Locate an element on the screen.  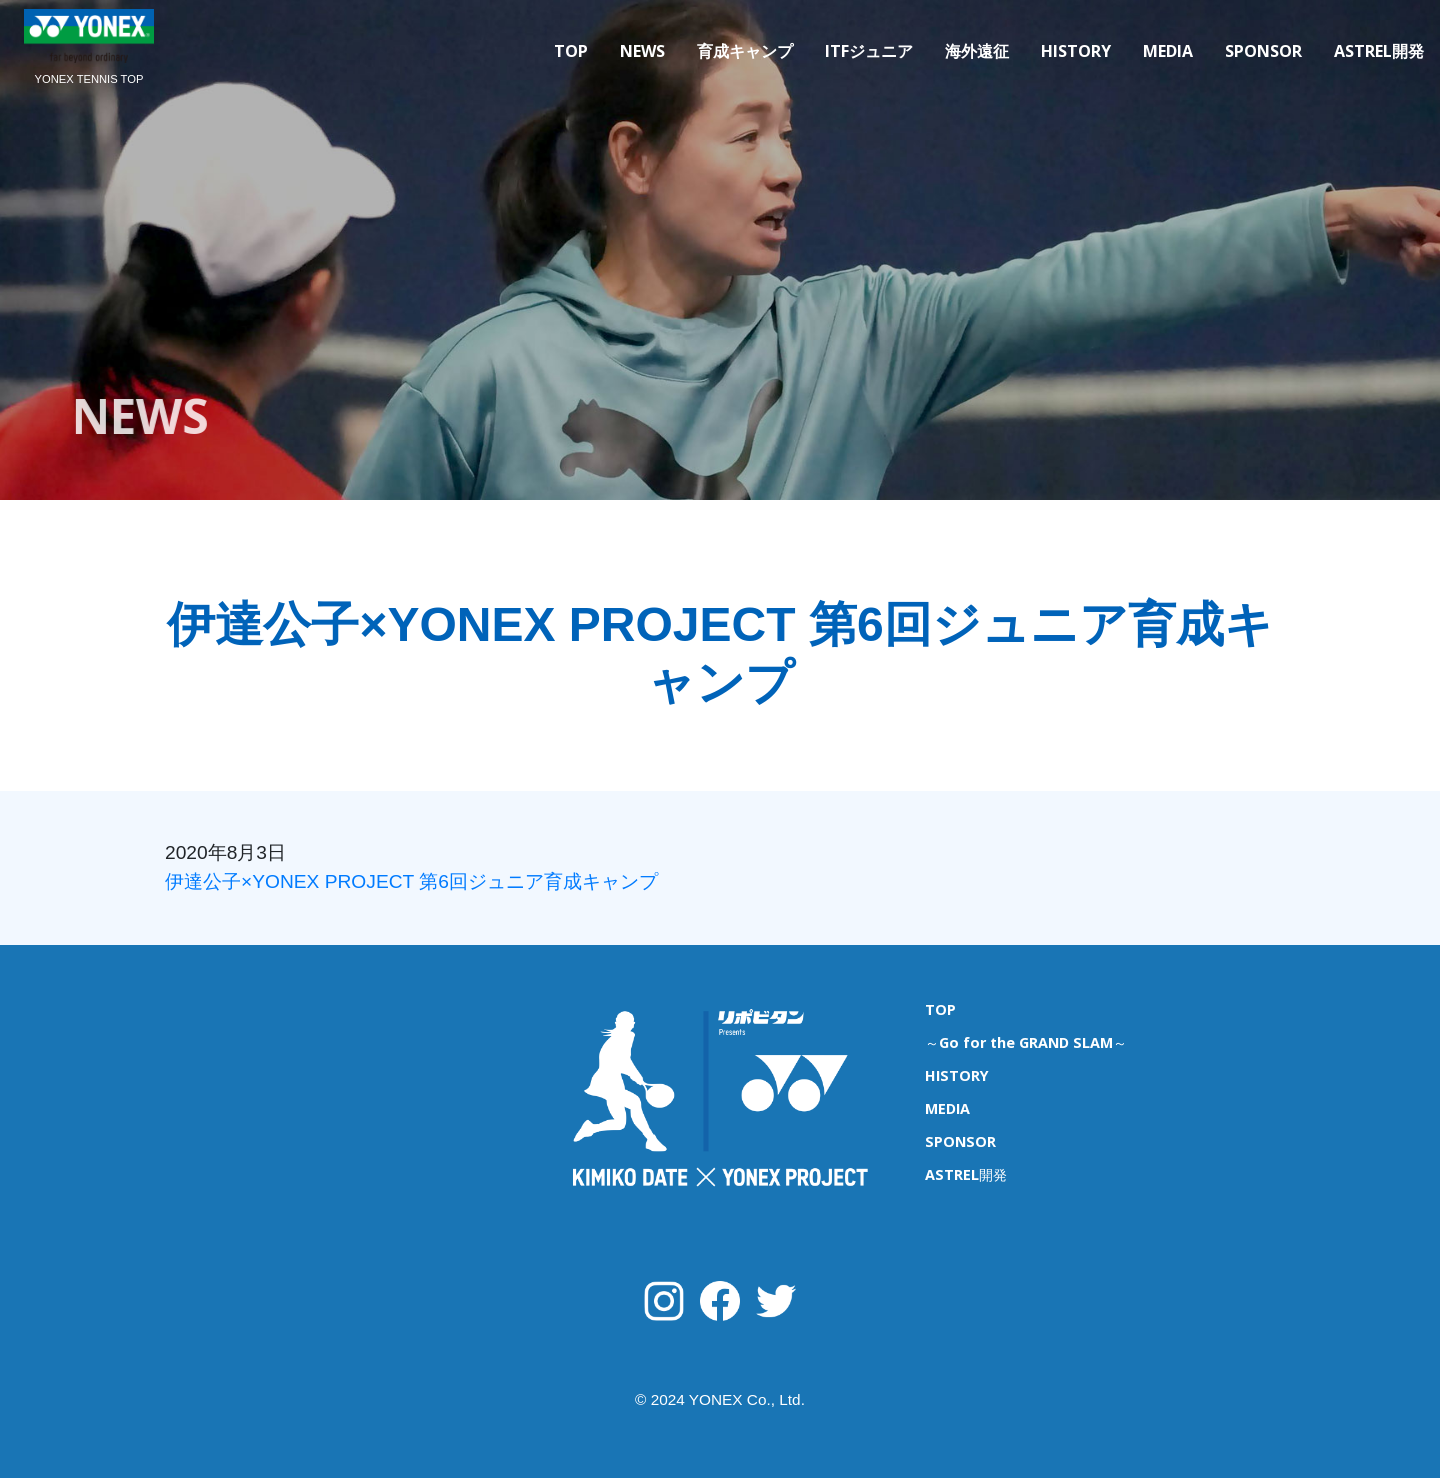
NEWS is located at coordinates (642, 51).